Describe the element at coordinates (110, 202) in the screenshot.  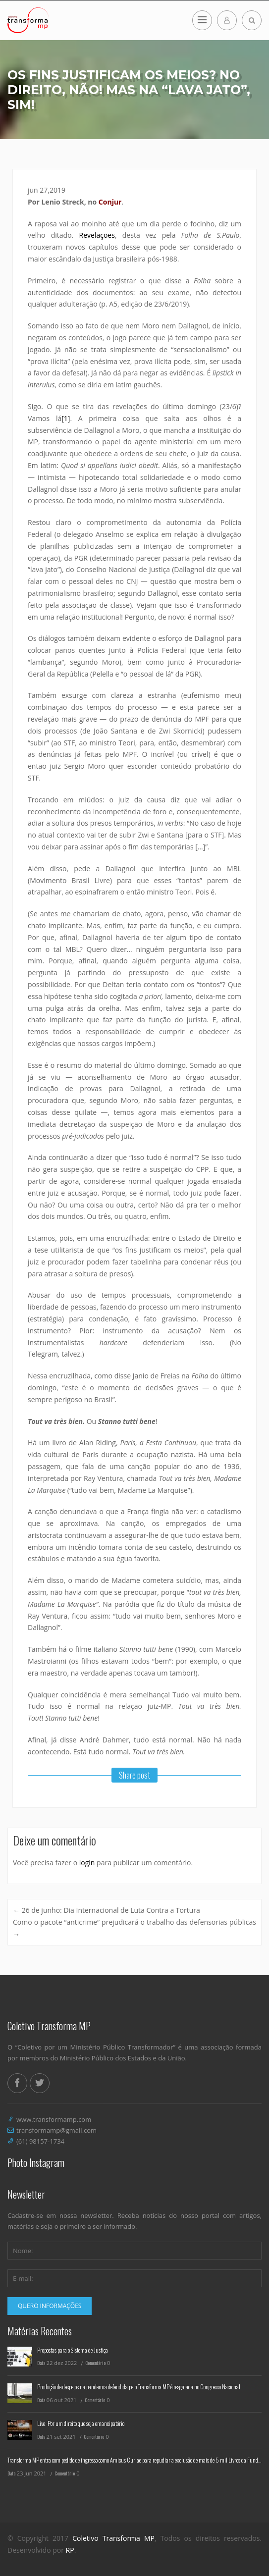
I see `Conjur` at that location.